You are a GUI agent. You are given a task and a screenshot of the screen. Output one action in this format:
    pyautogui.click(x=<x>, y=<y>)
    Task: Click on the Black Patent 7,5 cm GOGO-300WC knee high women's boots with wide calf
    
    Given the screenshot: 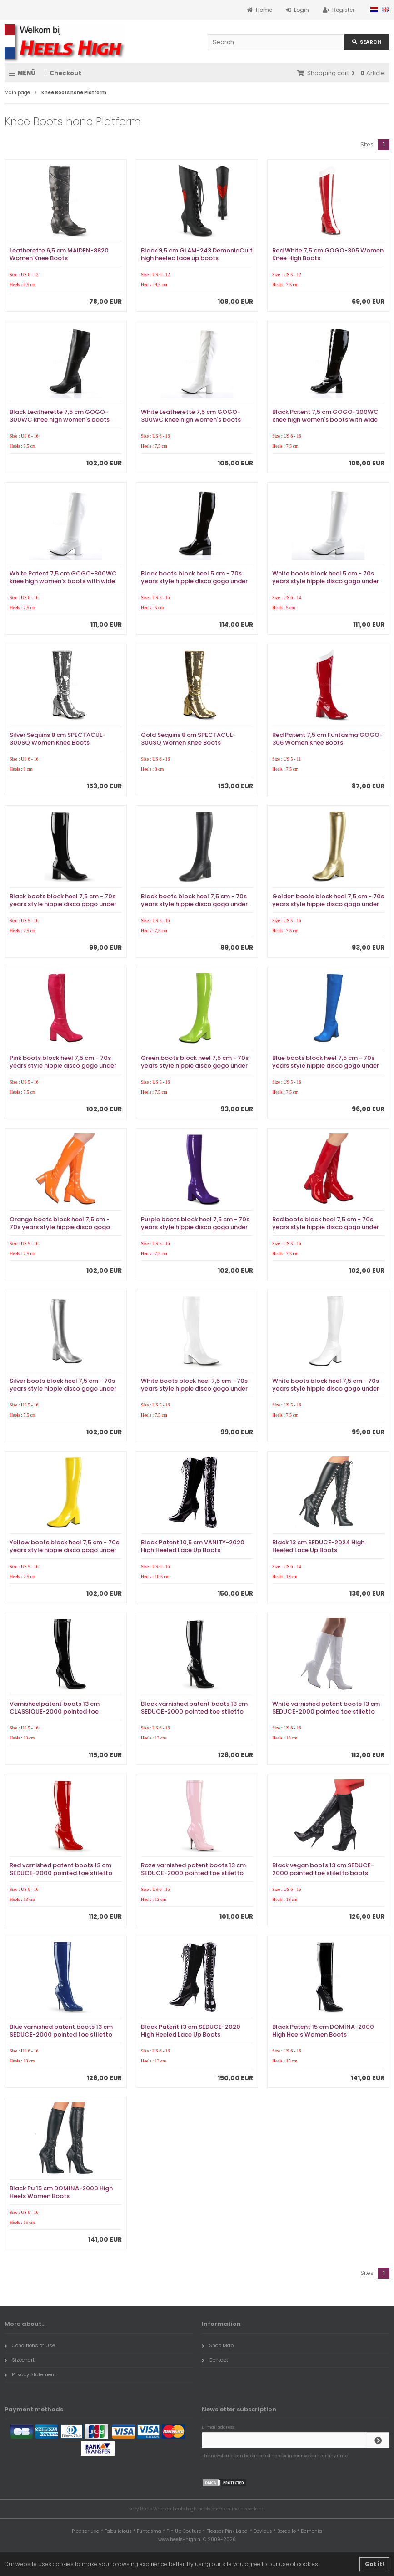 What is the action you would take?
    pyautogui.click(x=325, y=420)
    